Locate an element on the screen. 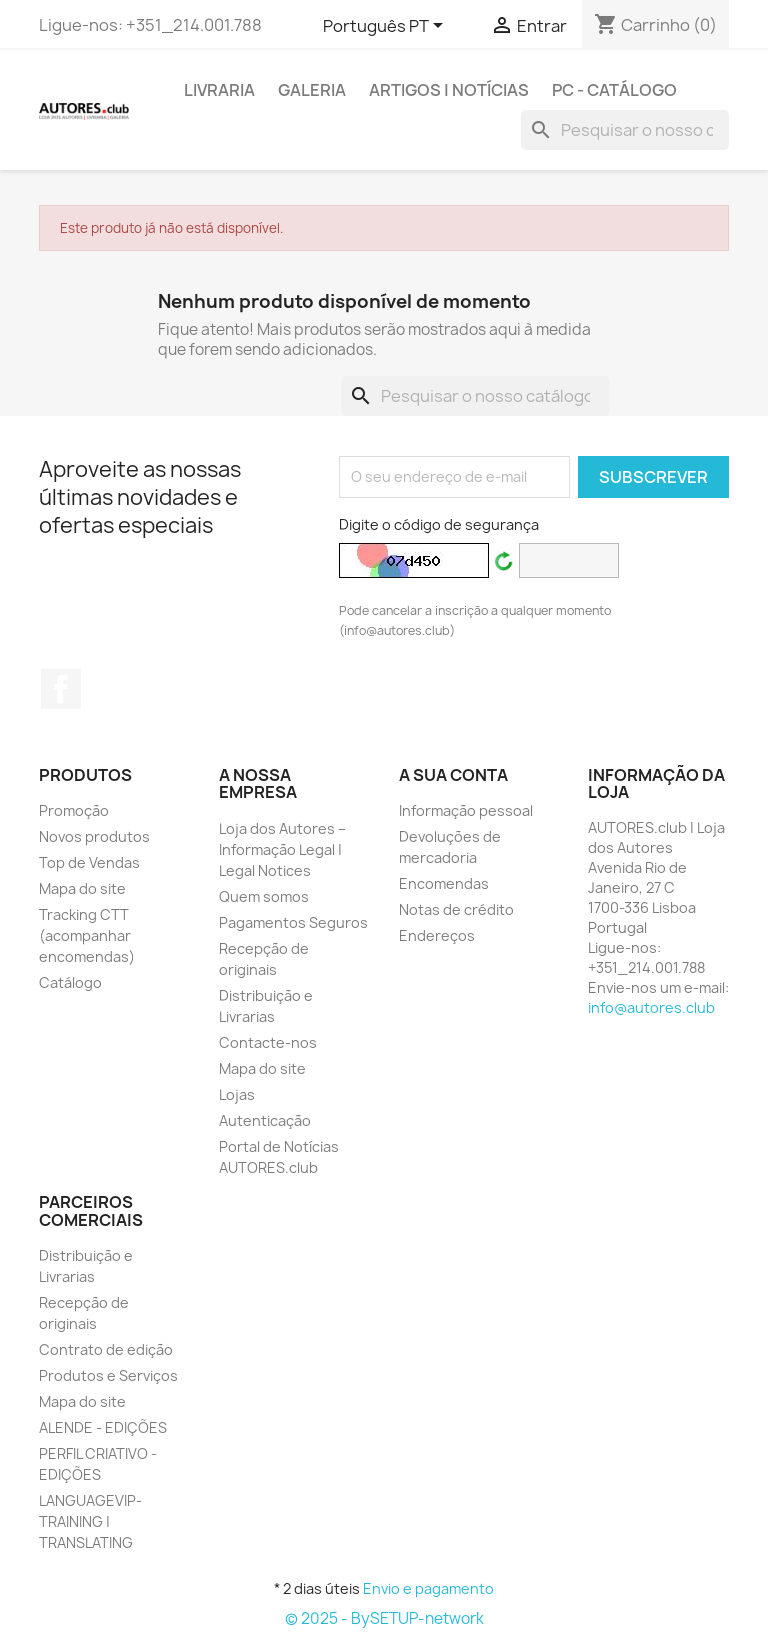  Promoção is located at coordinates (74, 810).